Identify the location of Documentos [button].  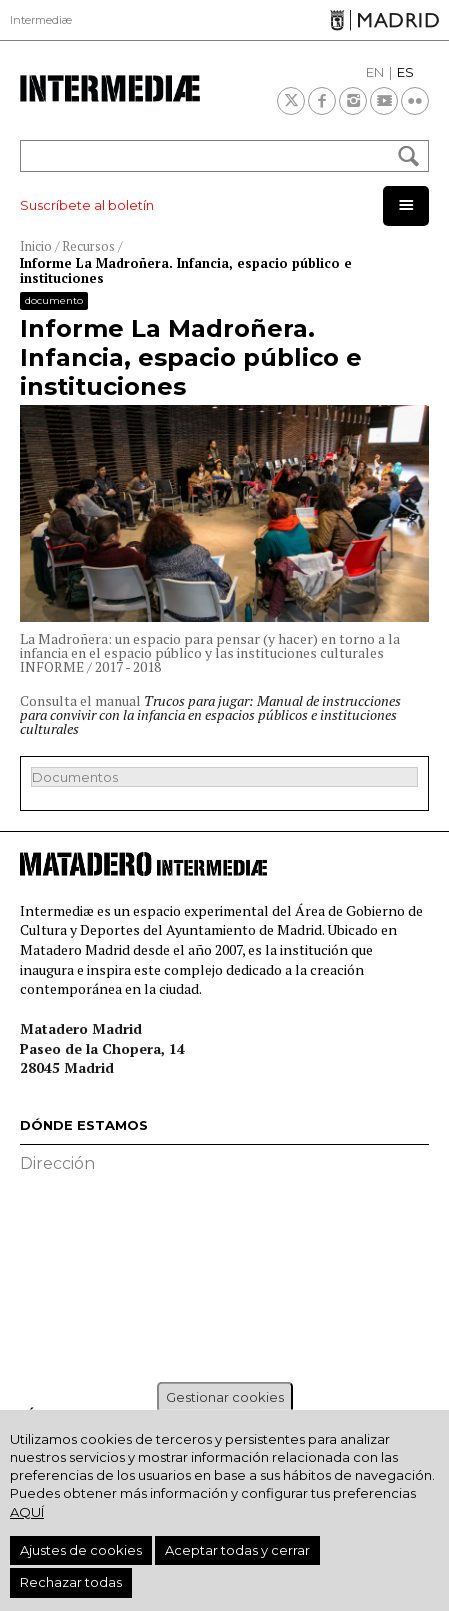
(75, 777).